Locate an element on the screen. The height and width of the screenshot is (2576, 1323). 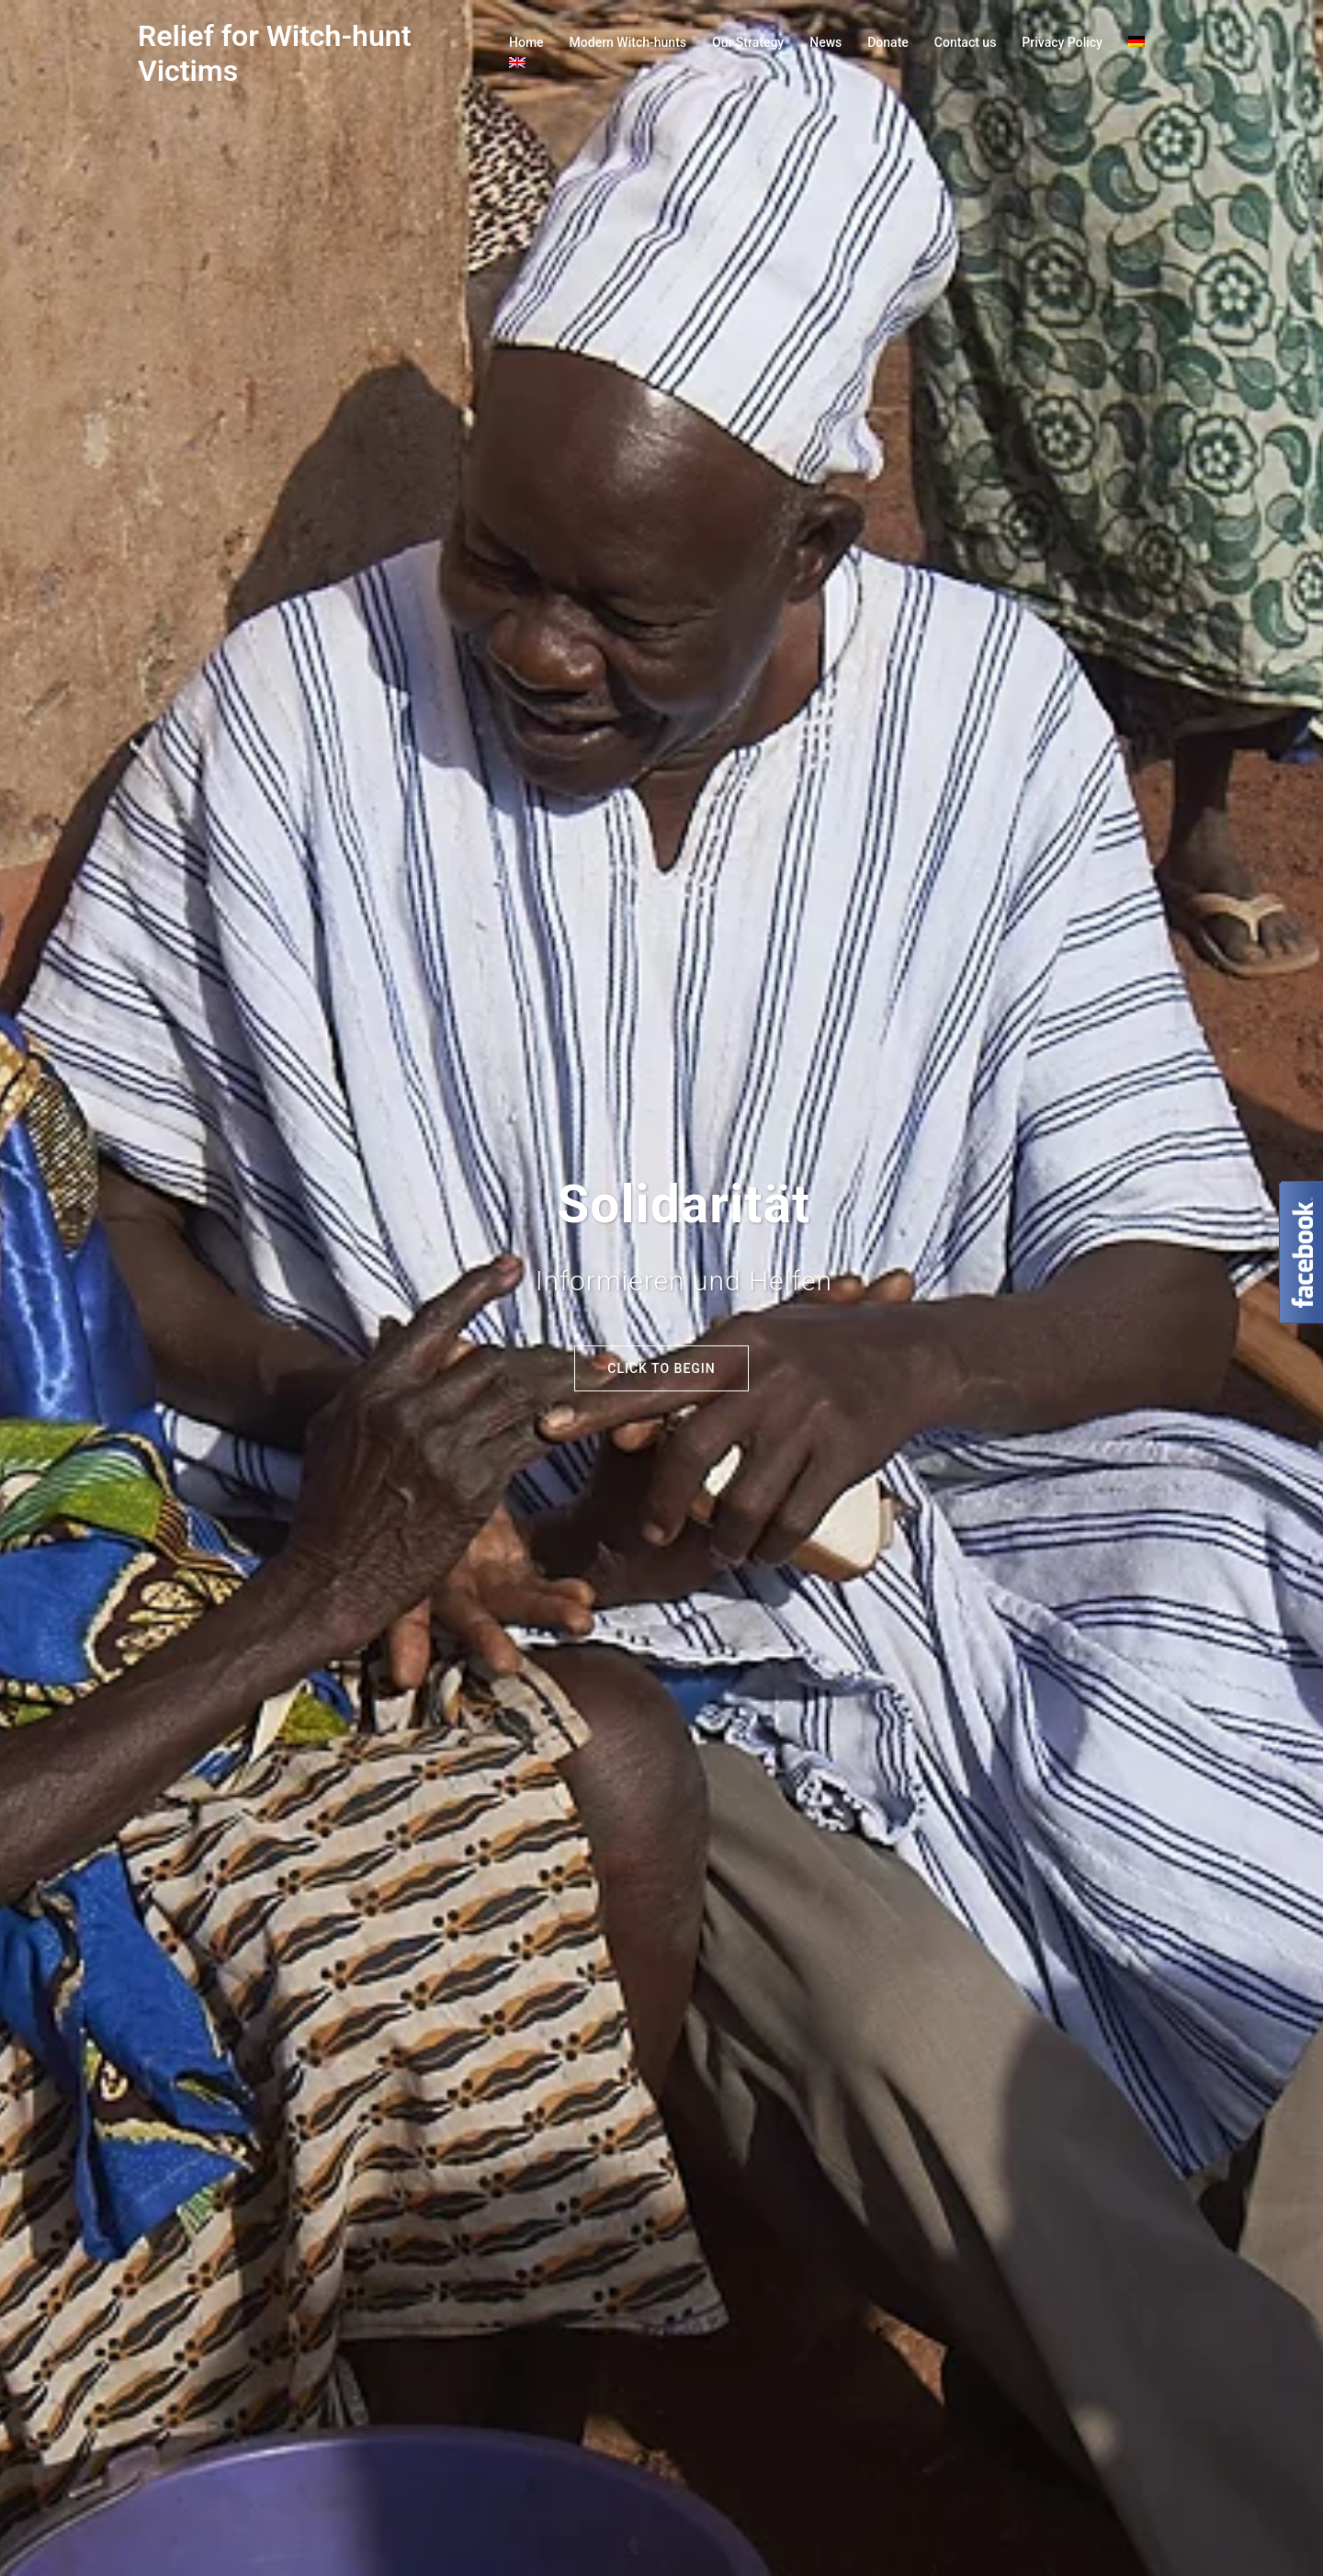
Modern Witch-hunts is located at coordinates (628, 42).